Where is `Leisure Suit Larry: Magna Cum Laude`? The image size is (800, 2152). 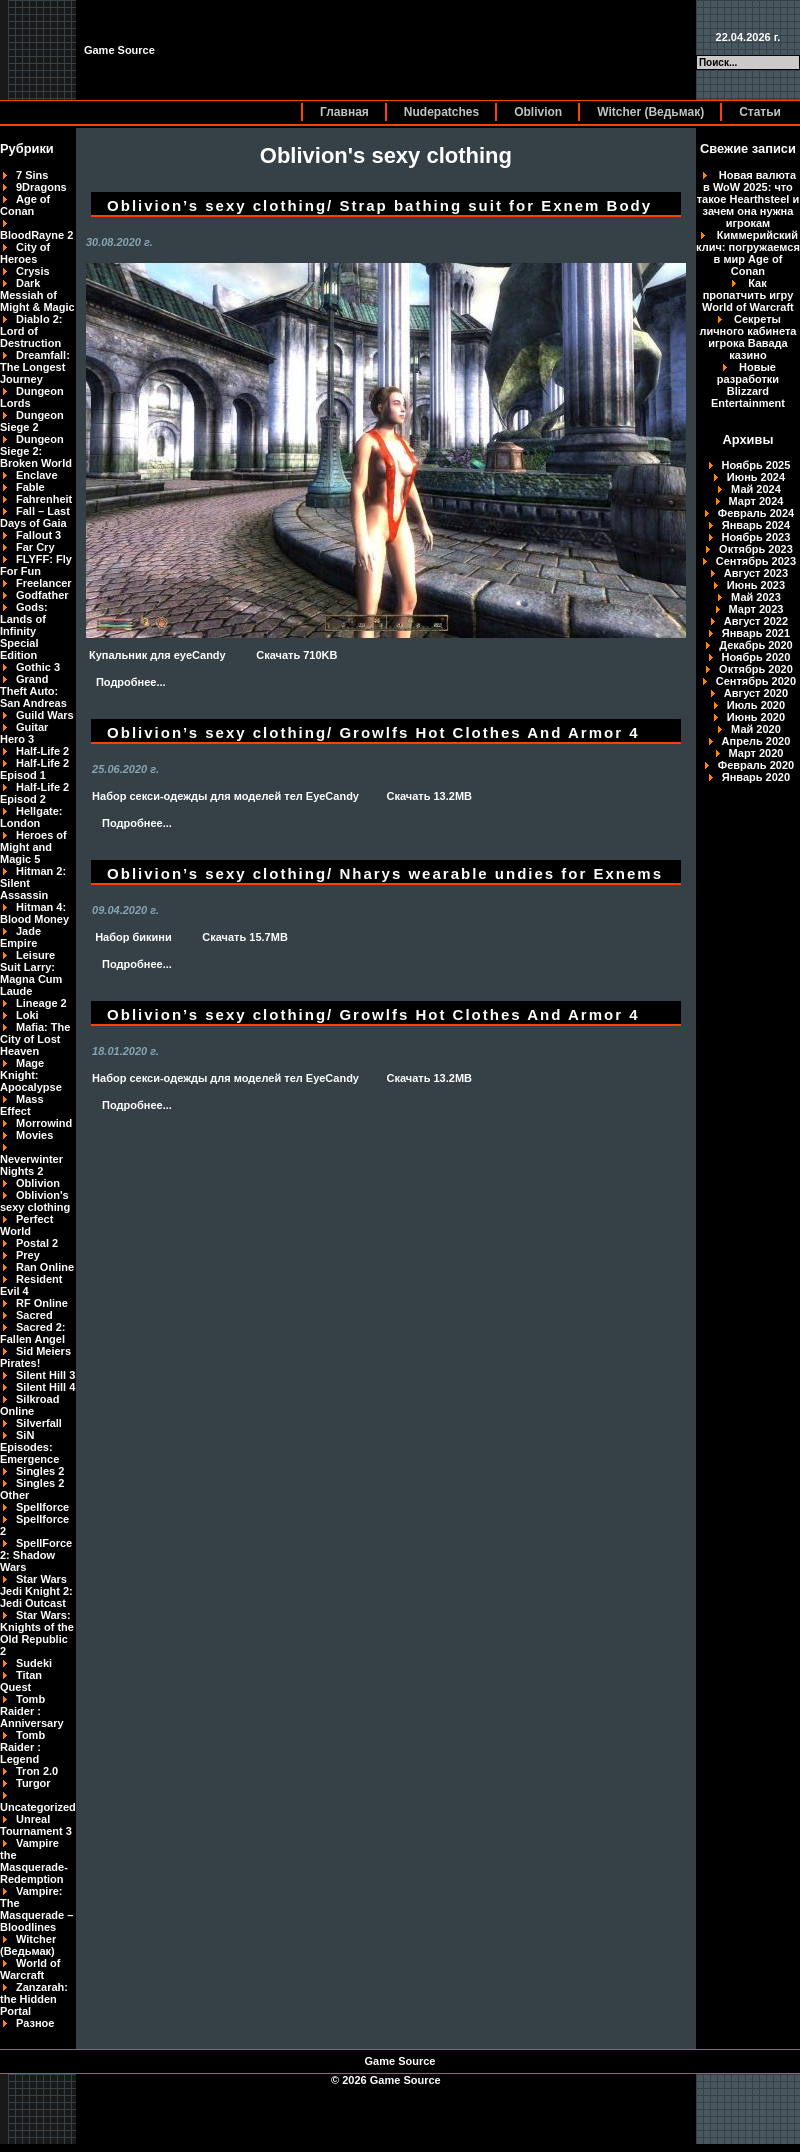 Leisure Suit Larry: Magna Cum Laude is located at coordinates (31, 973).